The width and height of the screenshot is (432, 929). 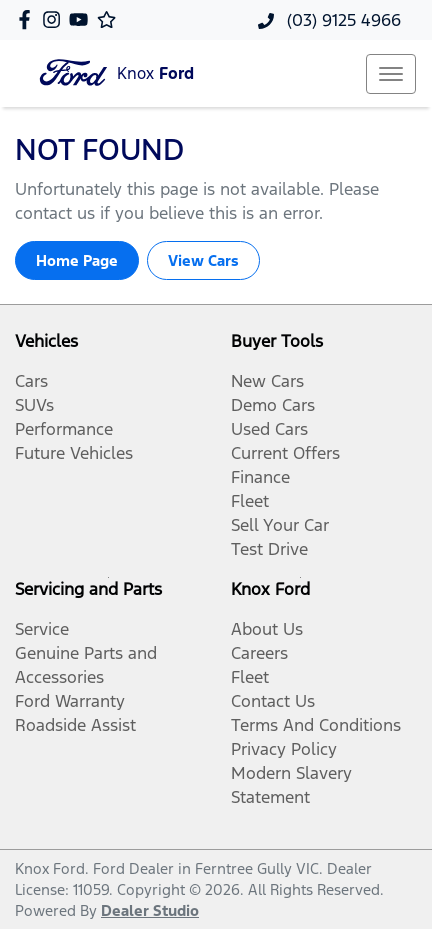 I want to click on New Cars, so click(x=267, y=381).